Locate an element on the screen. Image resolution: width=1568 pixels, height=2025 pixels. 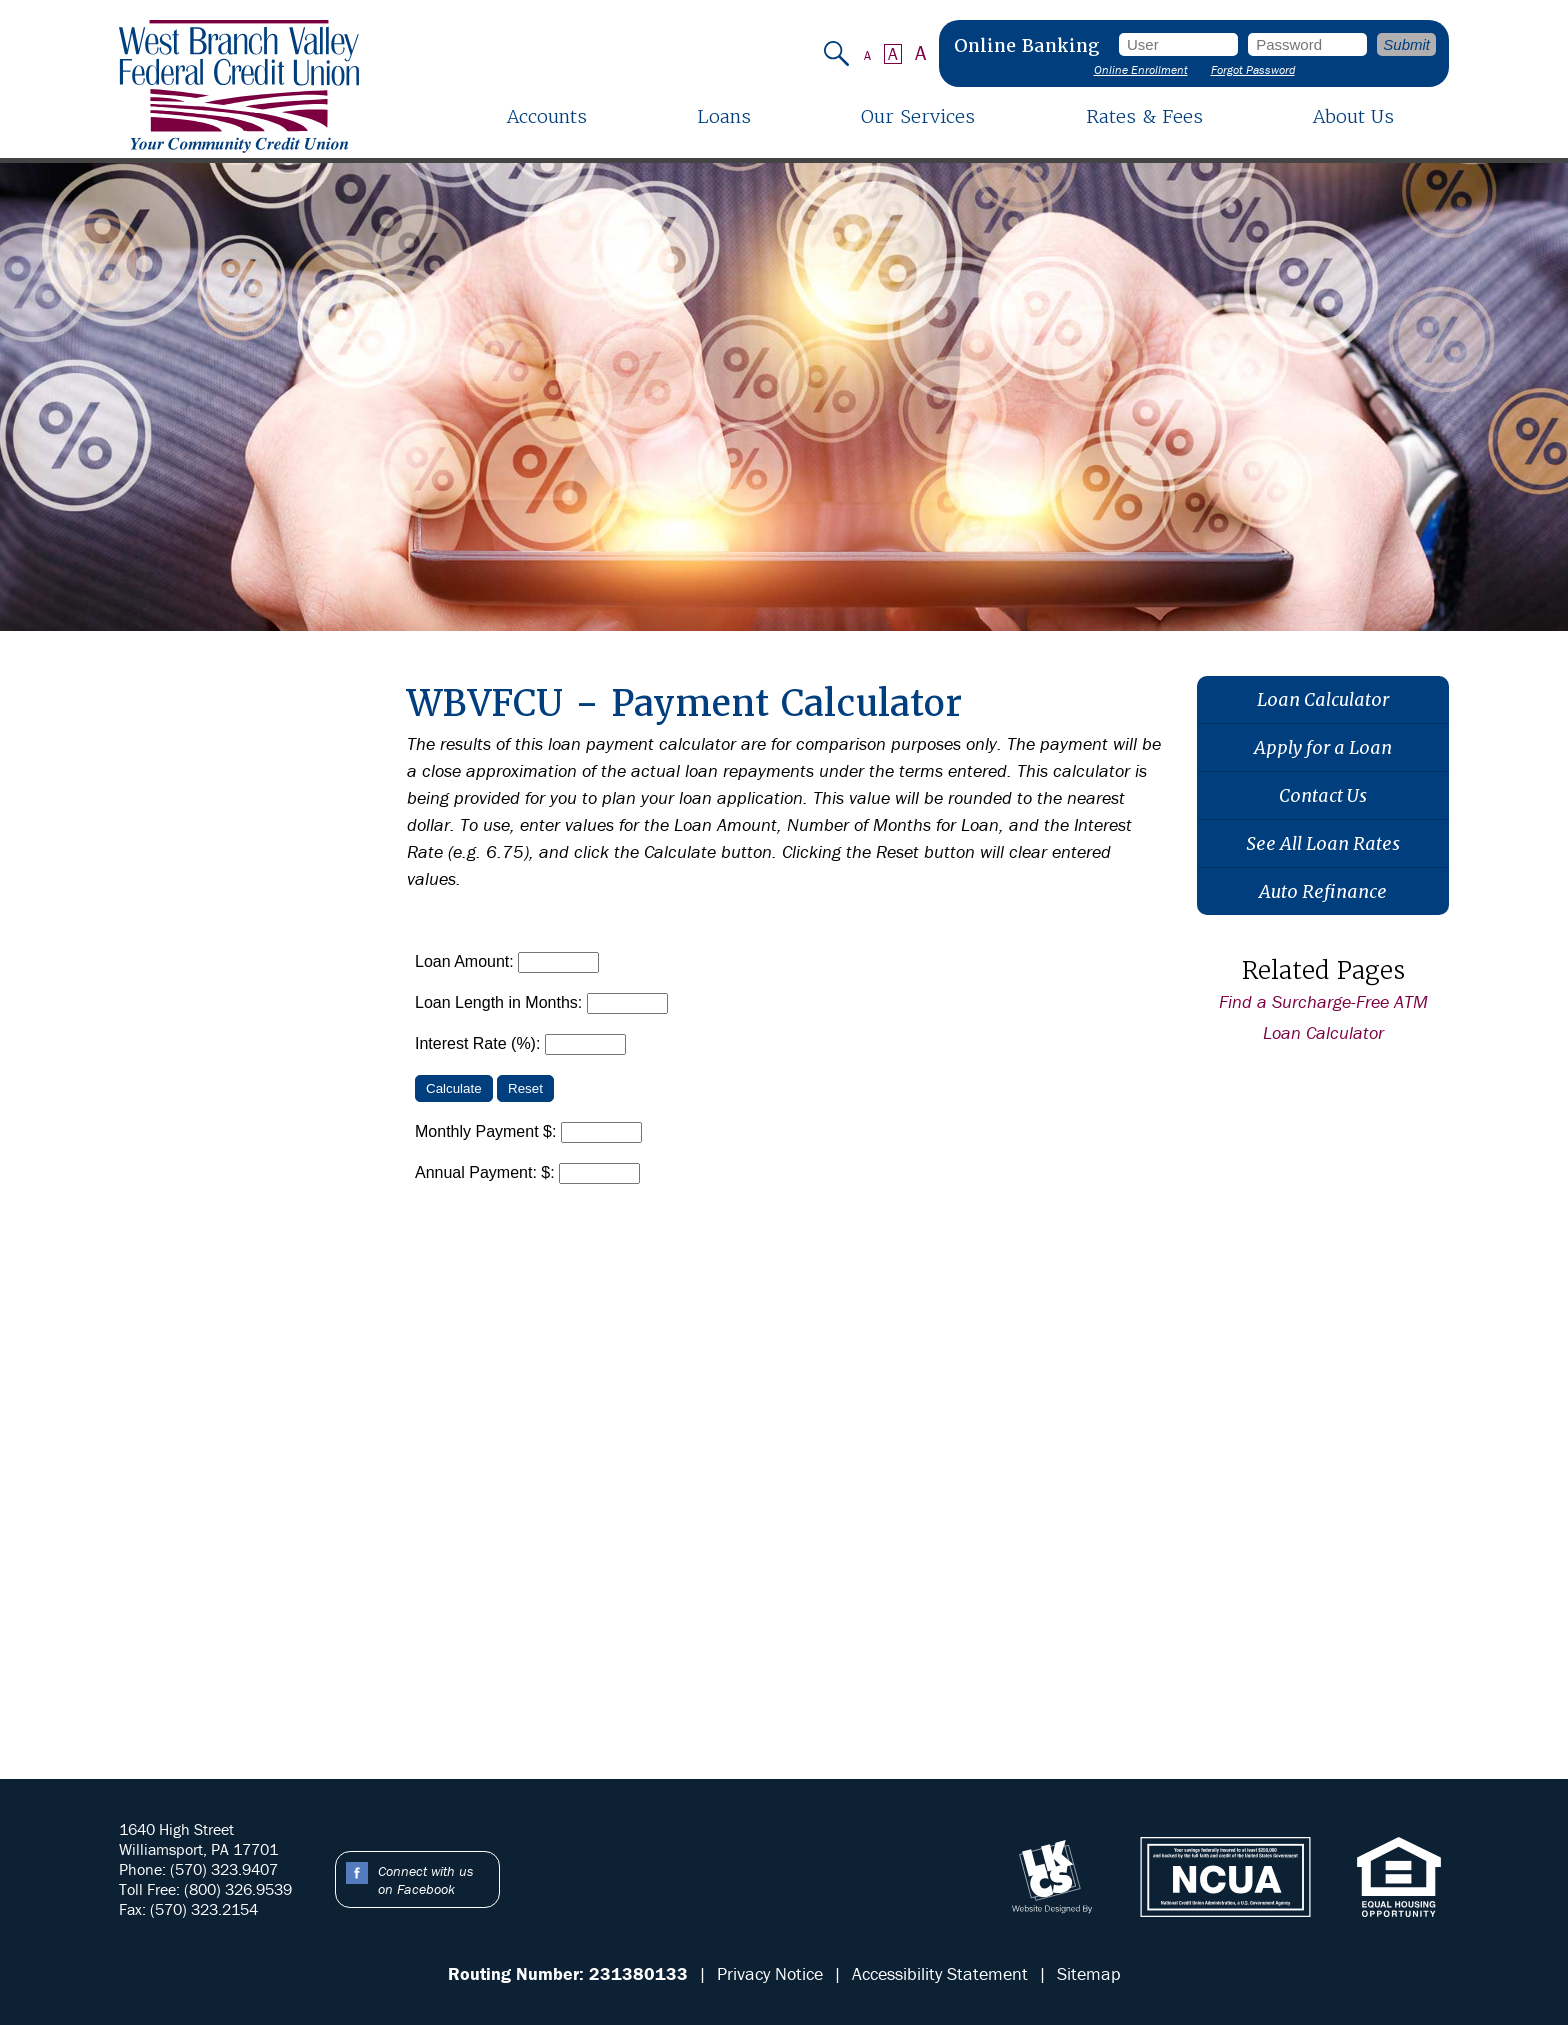
Online Enrollment is located at coordinates (1141, 69).